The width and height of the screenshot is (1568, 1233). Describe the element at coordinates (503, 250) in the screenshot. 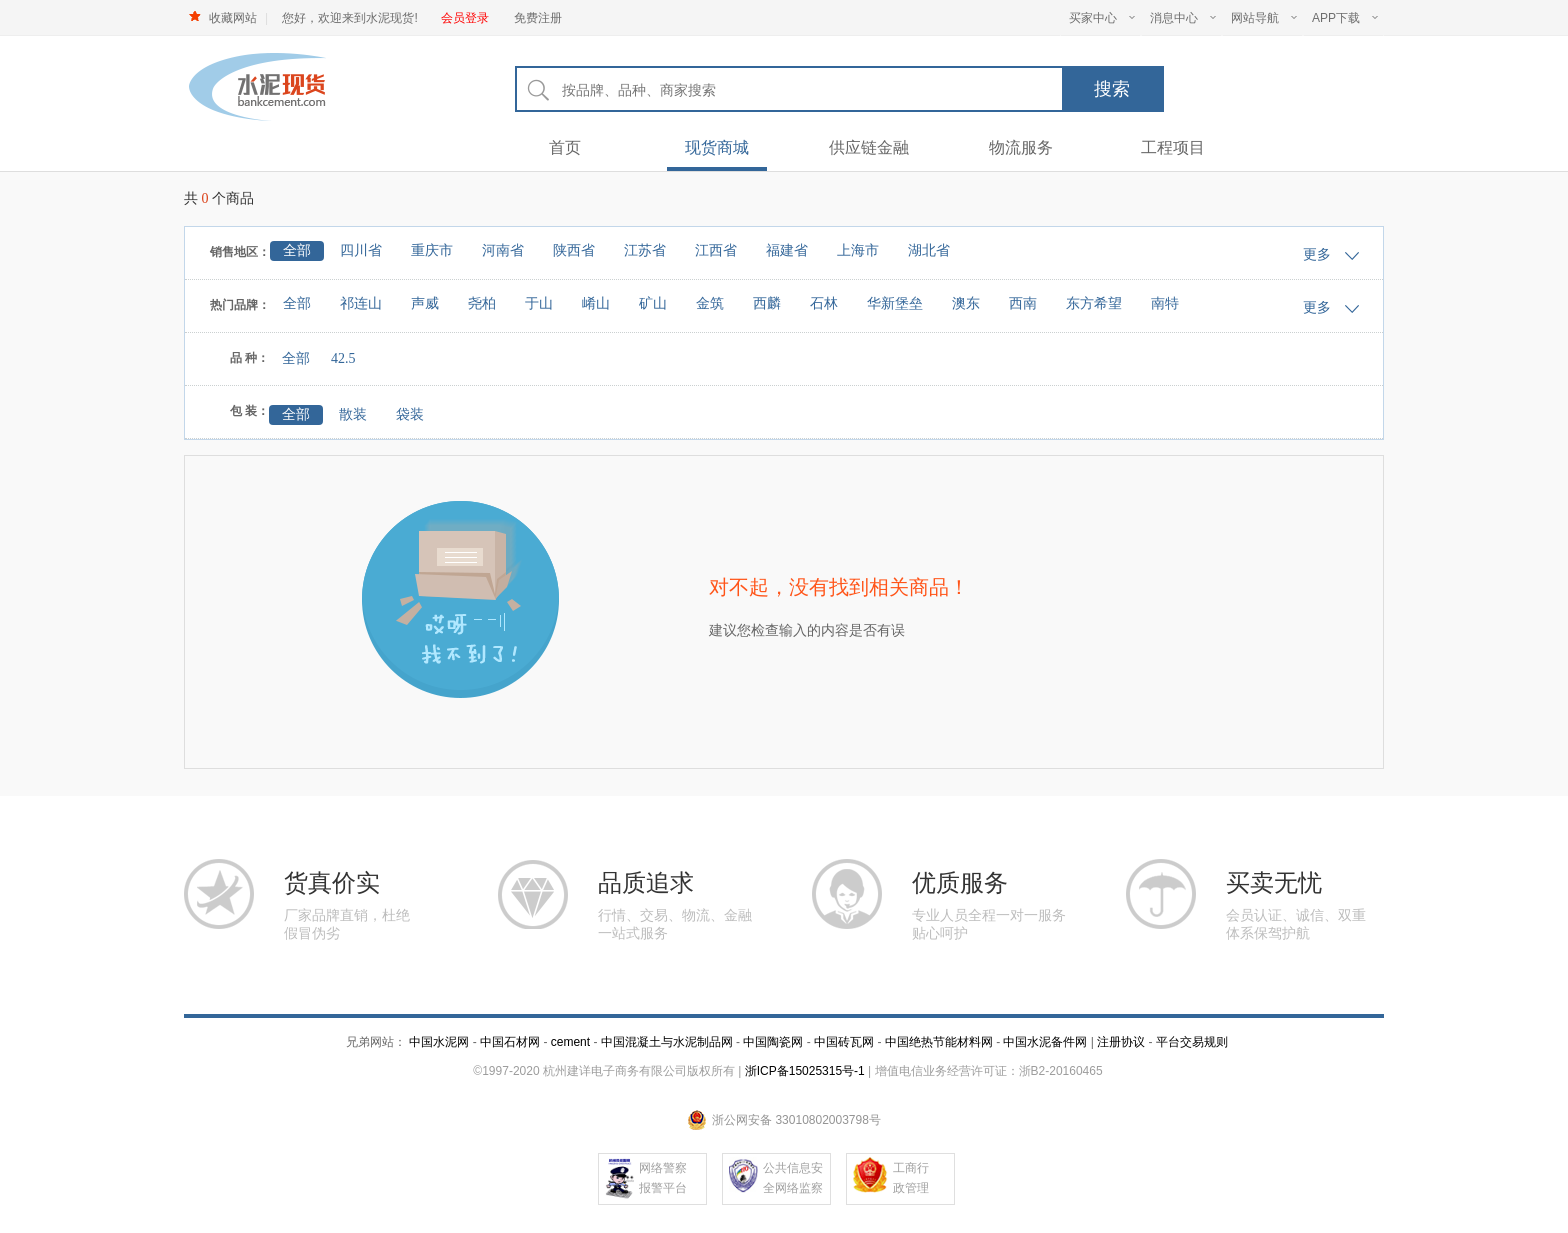

I see `河南省` at that location.